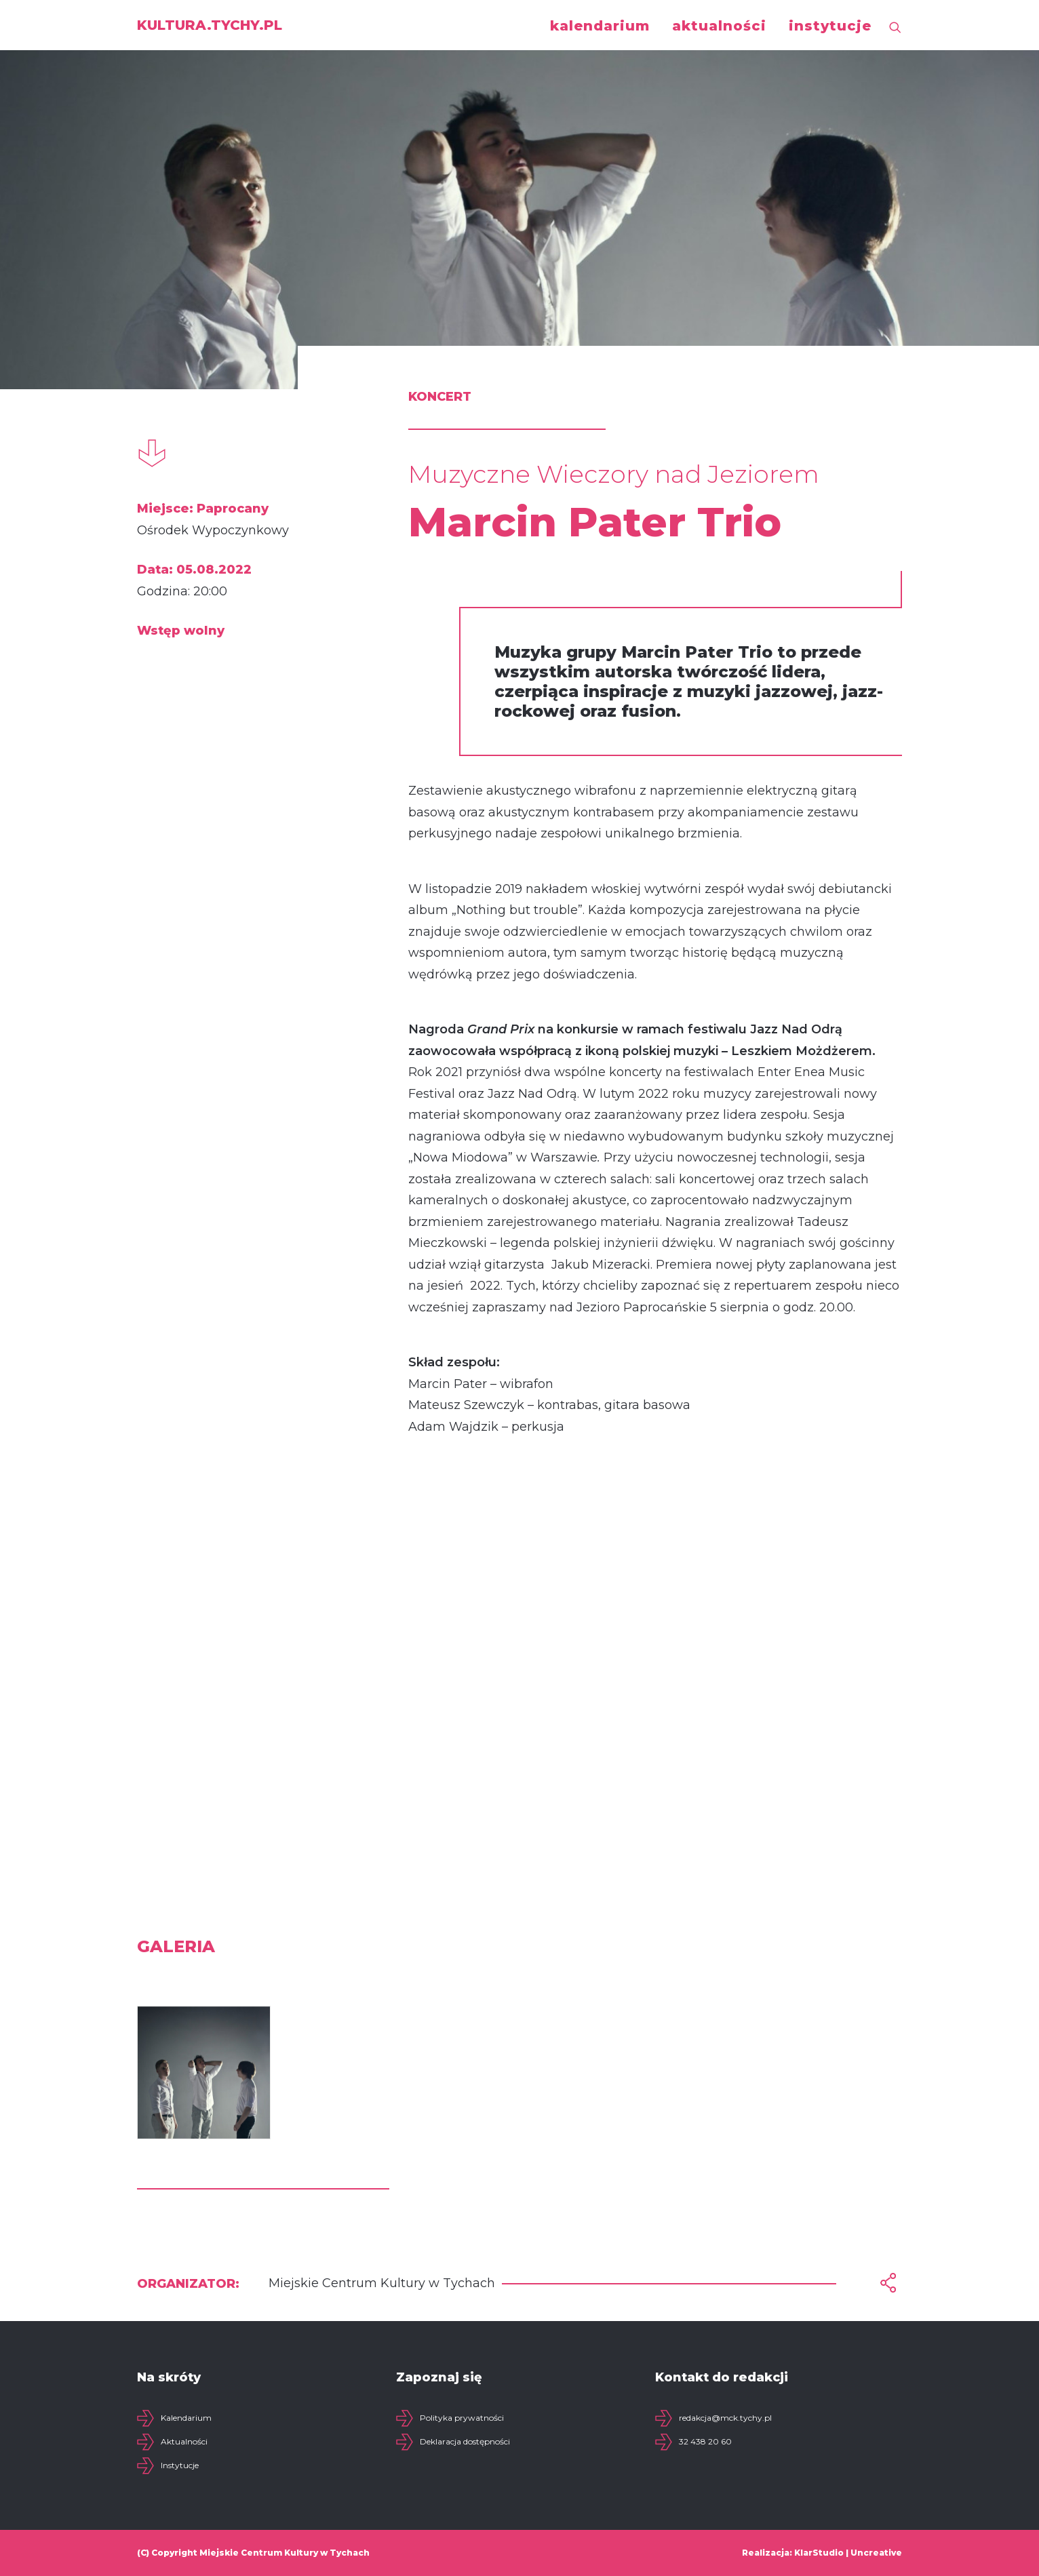 The height and width of the screenshot is (2576, 1039). Describe the element at coordinates (830, 26) in the screenshot. I see `instytucje` at that location.